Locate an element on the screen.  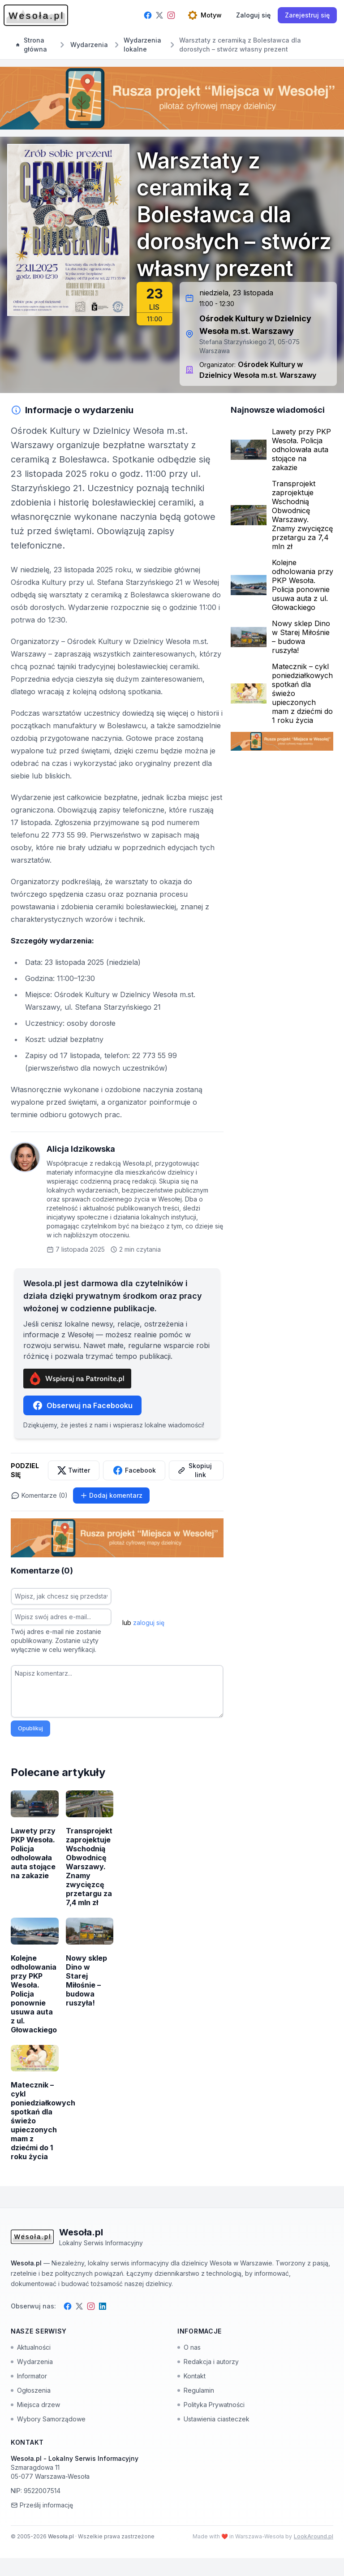
Informator is located at coordinates (29, 2376).